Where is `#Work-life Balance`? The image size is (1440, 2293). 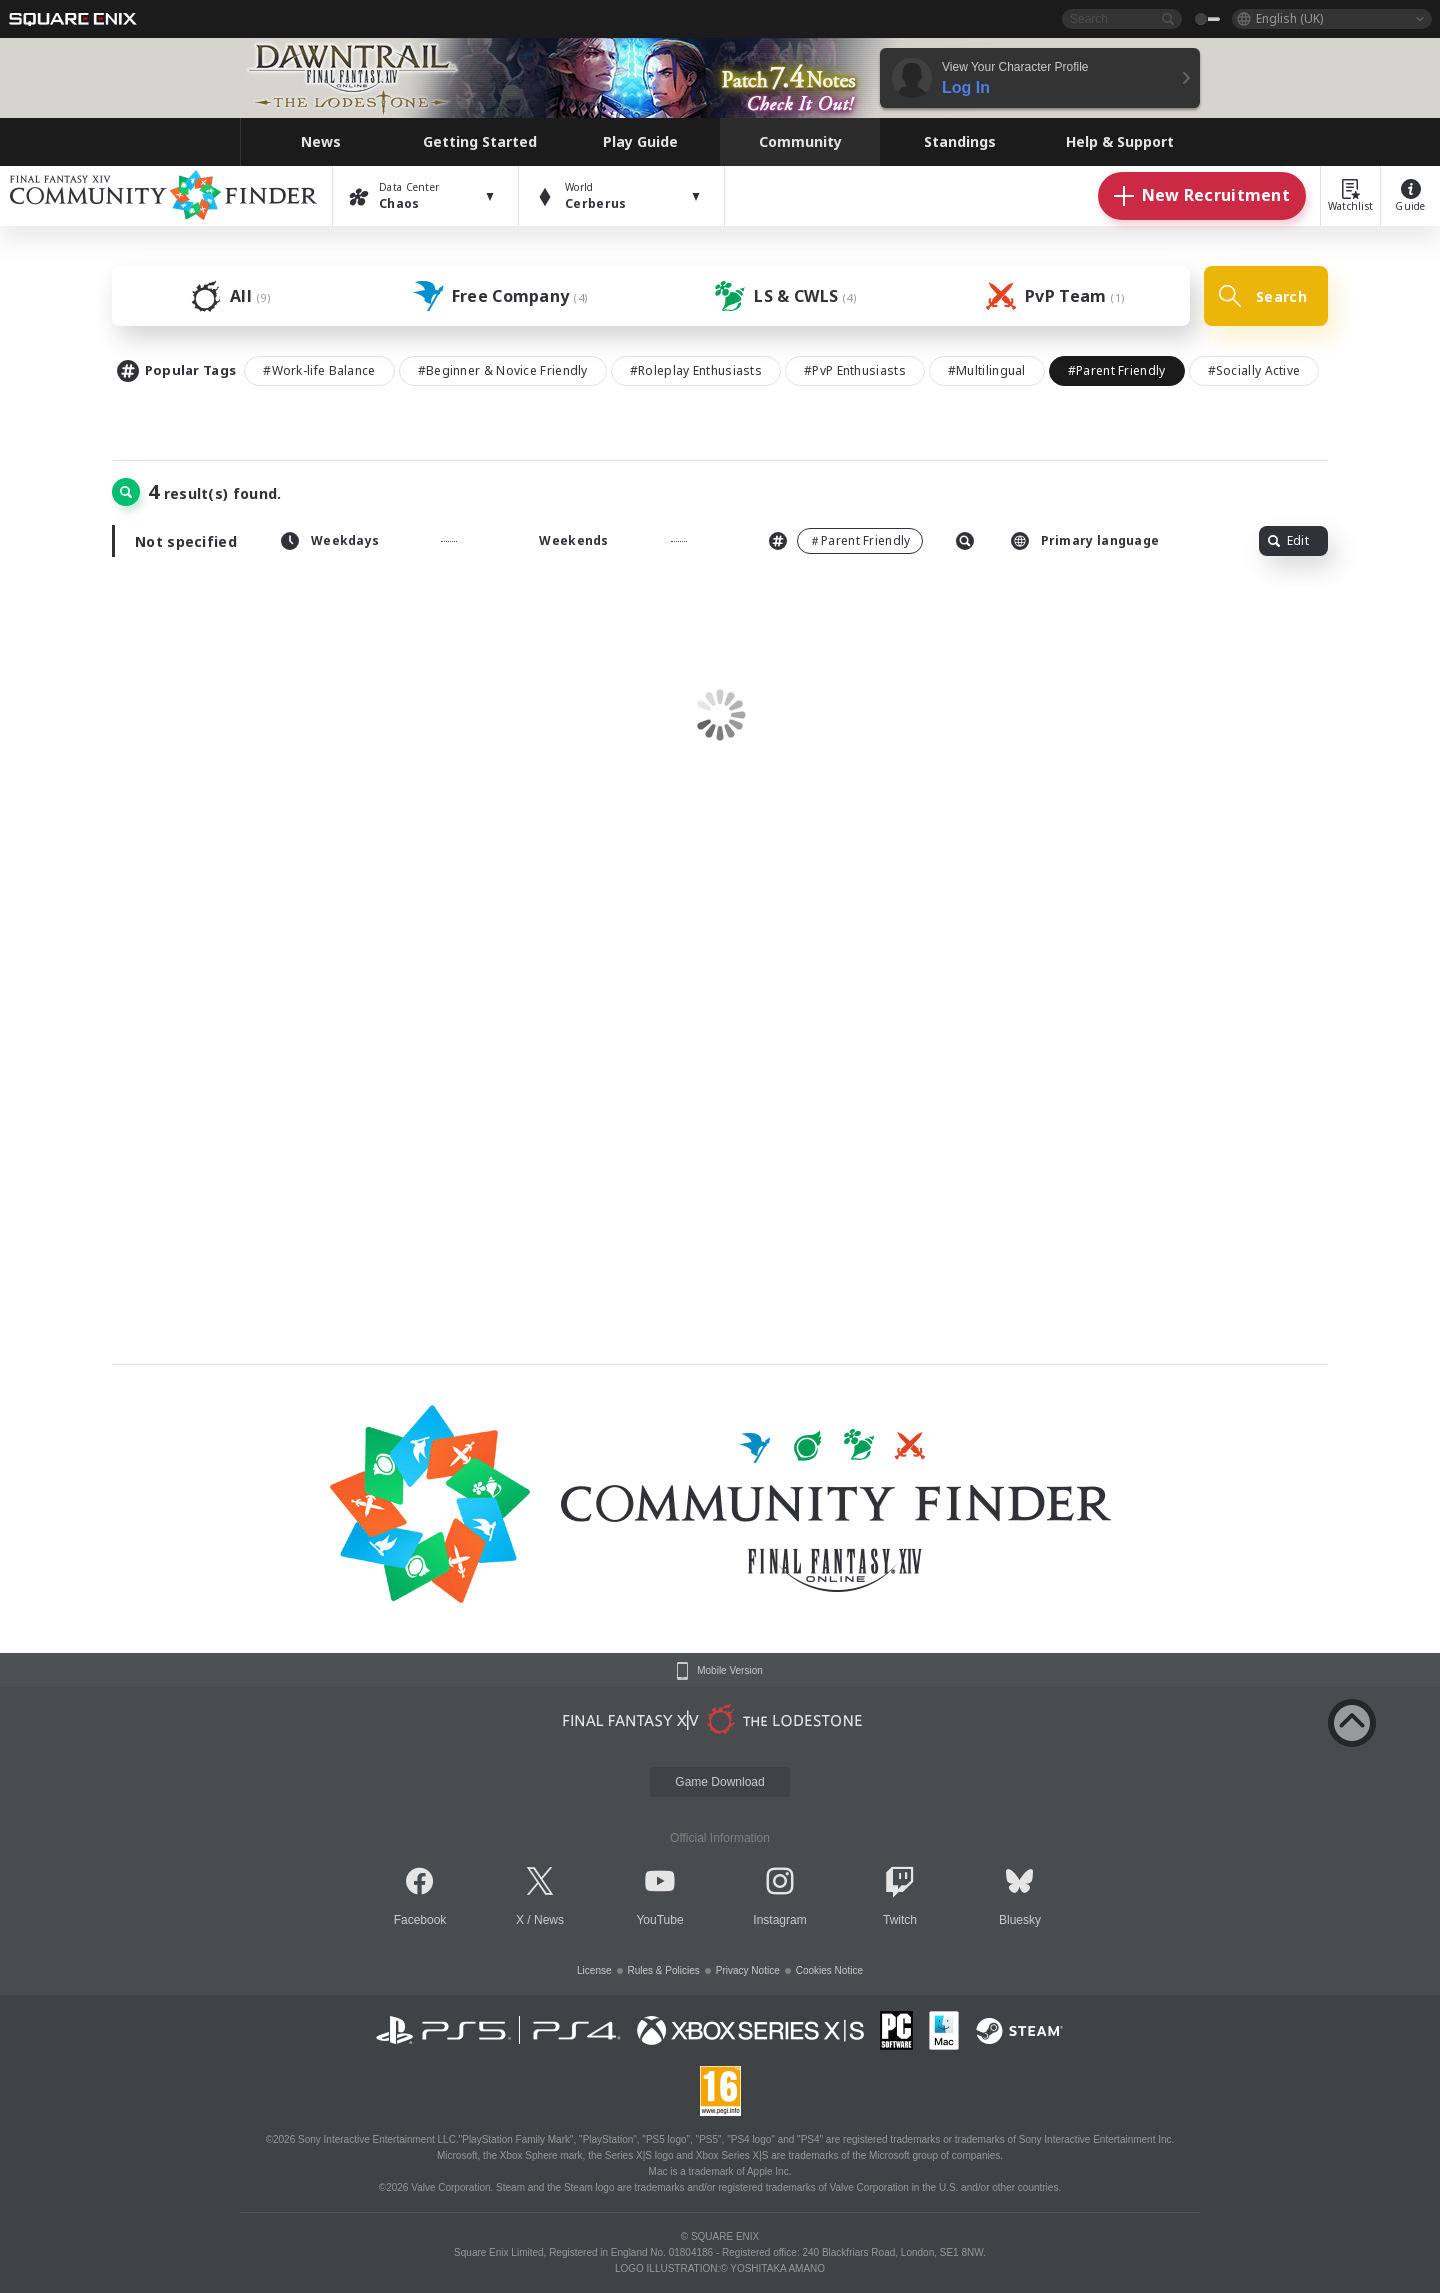
#Work-life Balance is located at coordinates (319, 370).